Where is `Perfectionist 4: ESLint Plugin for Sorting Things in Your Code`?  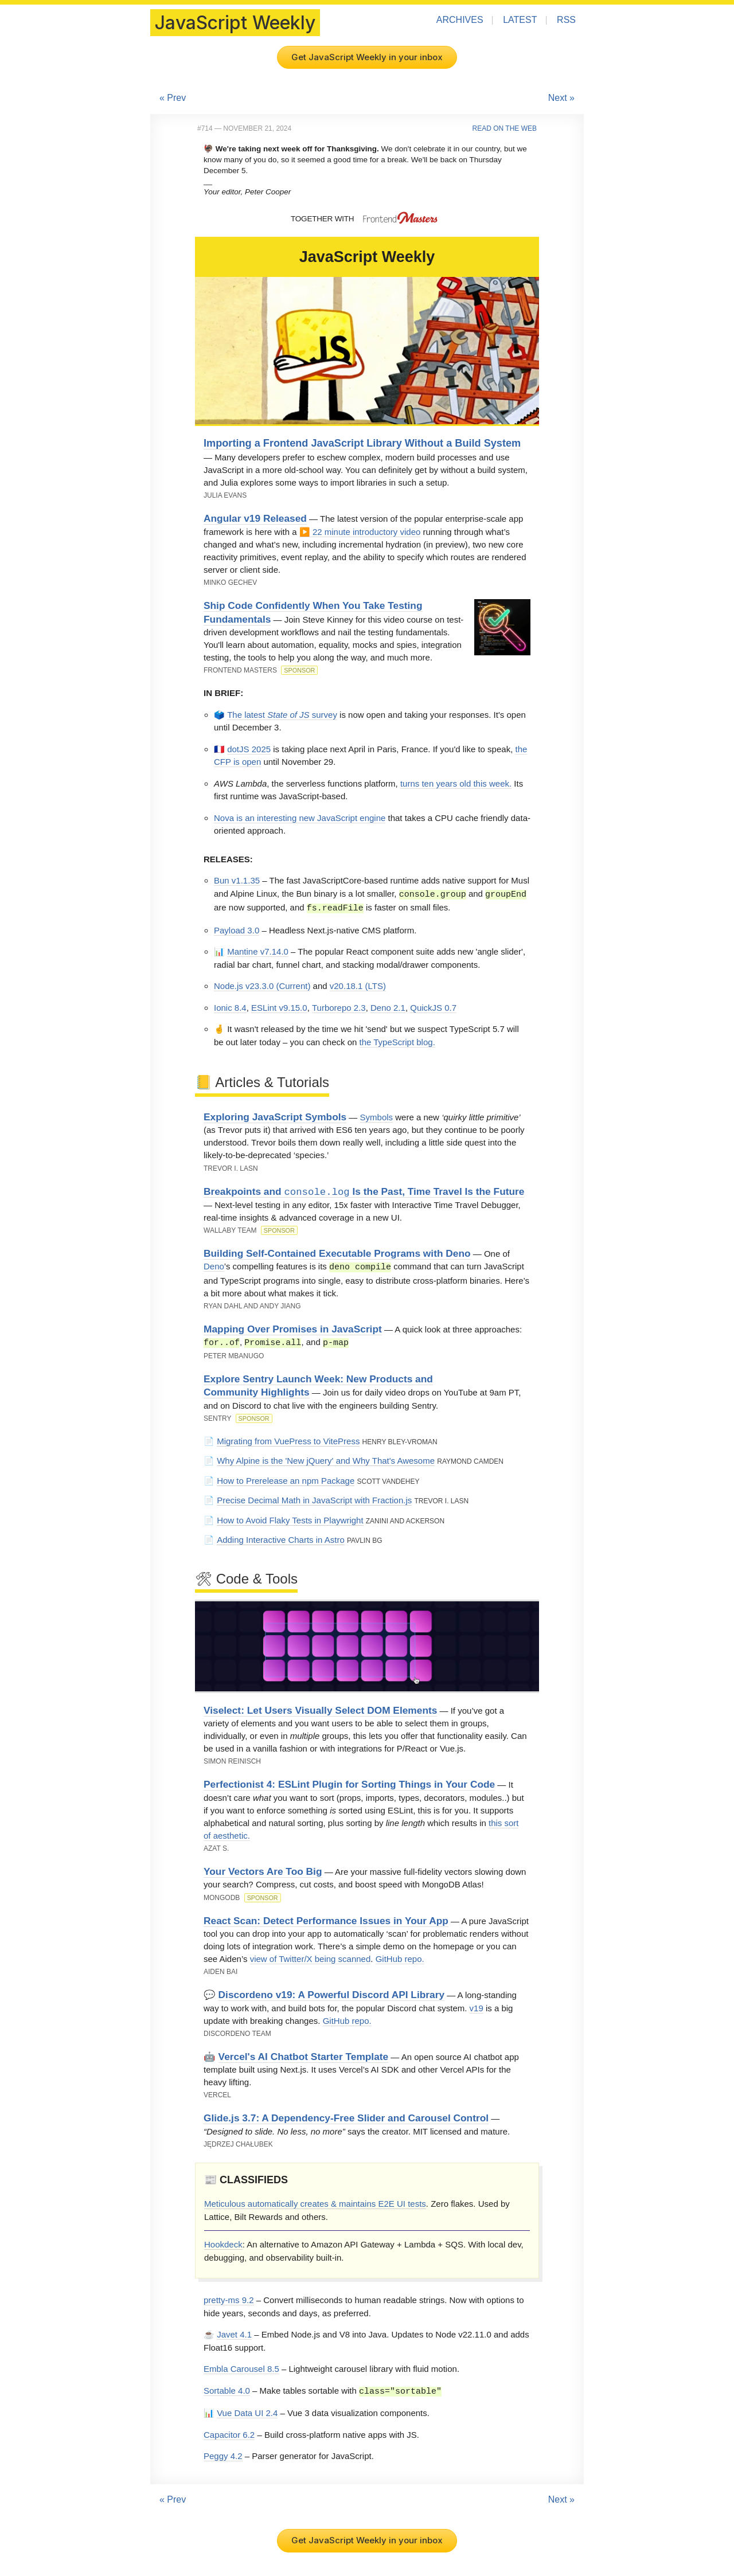
Perfectionist 4: ESLint Plugin for Sorting Things in Your Code is located at coordinates (349, 1782).